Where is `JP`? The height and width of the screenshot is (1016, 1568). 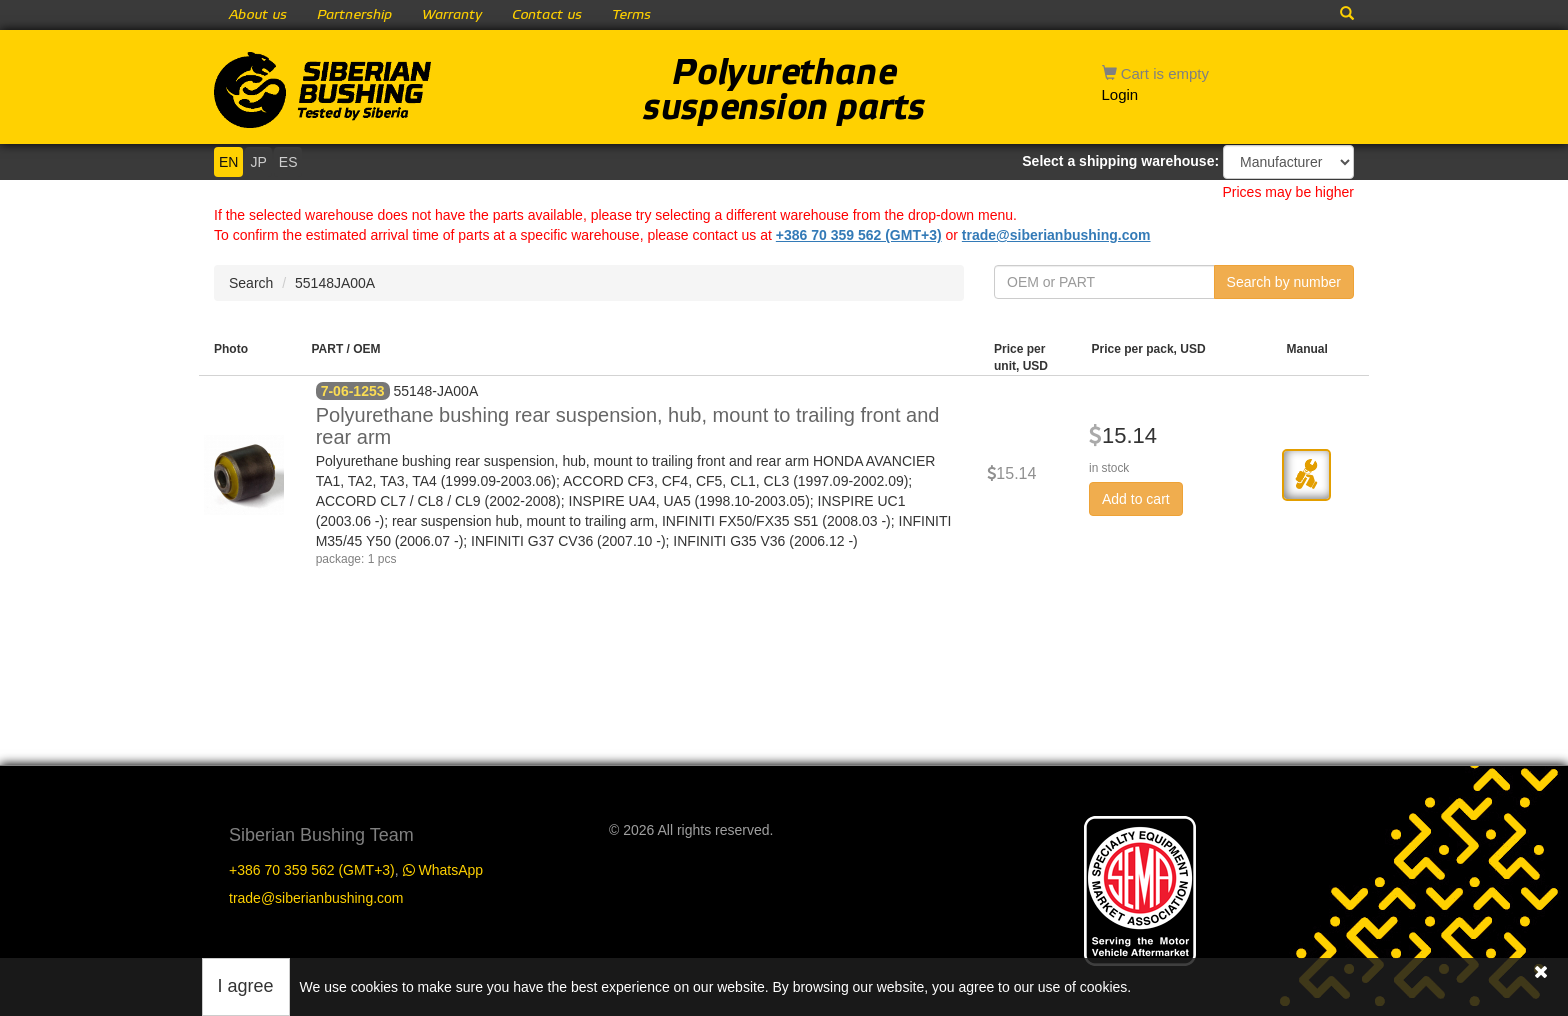 JP is located at coordinates (258, 162).